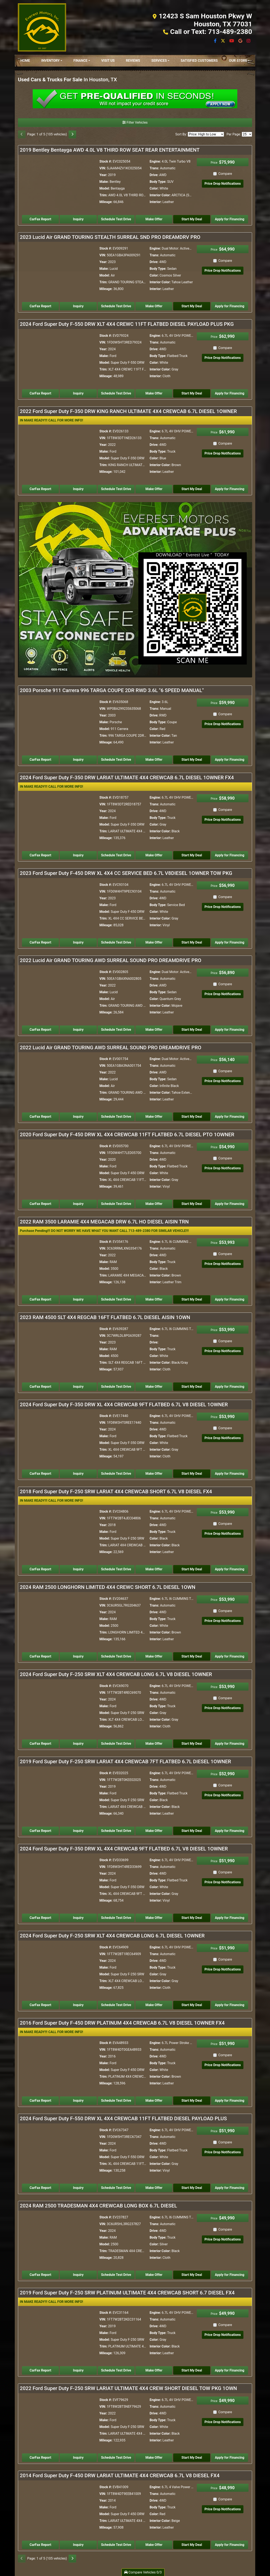 The image size is (270, 2576). Describe the element at coordinates (154, 168) in the screenshot. I see `Trans:` at that location.